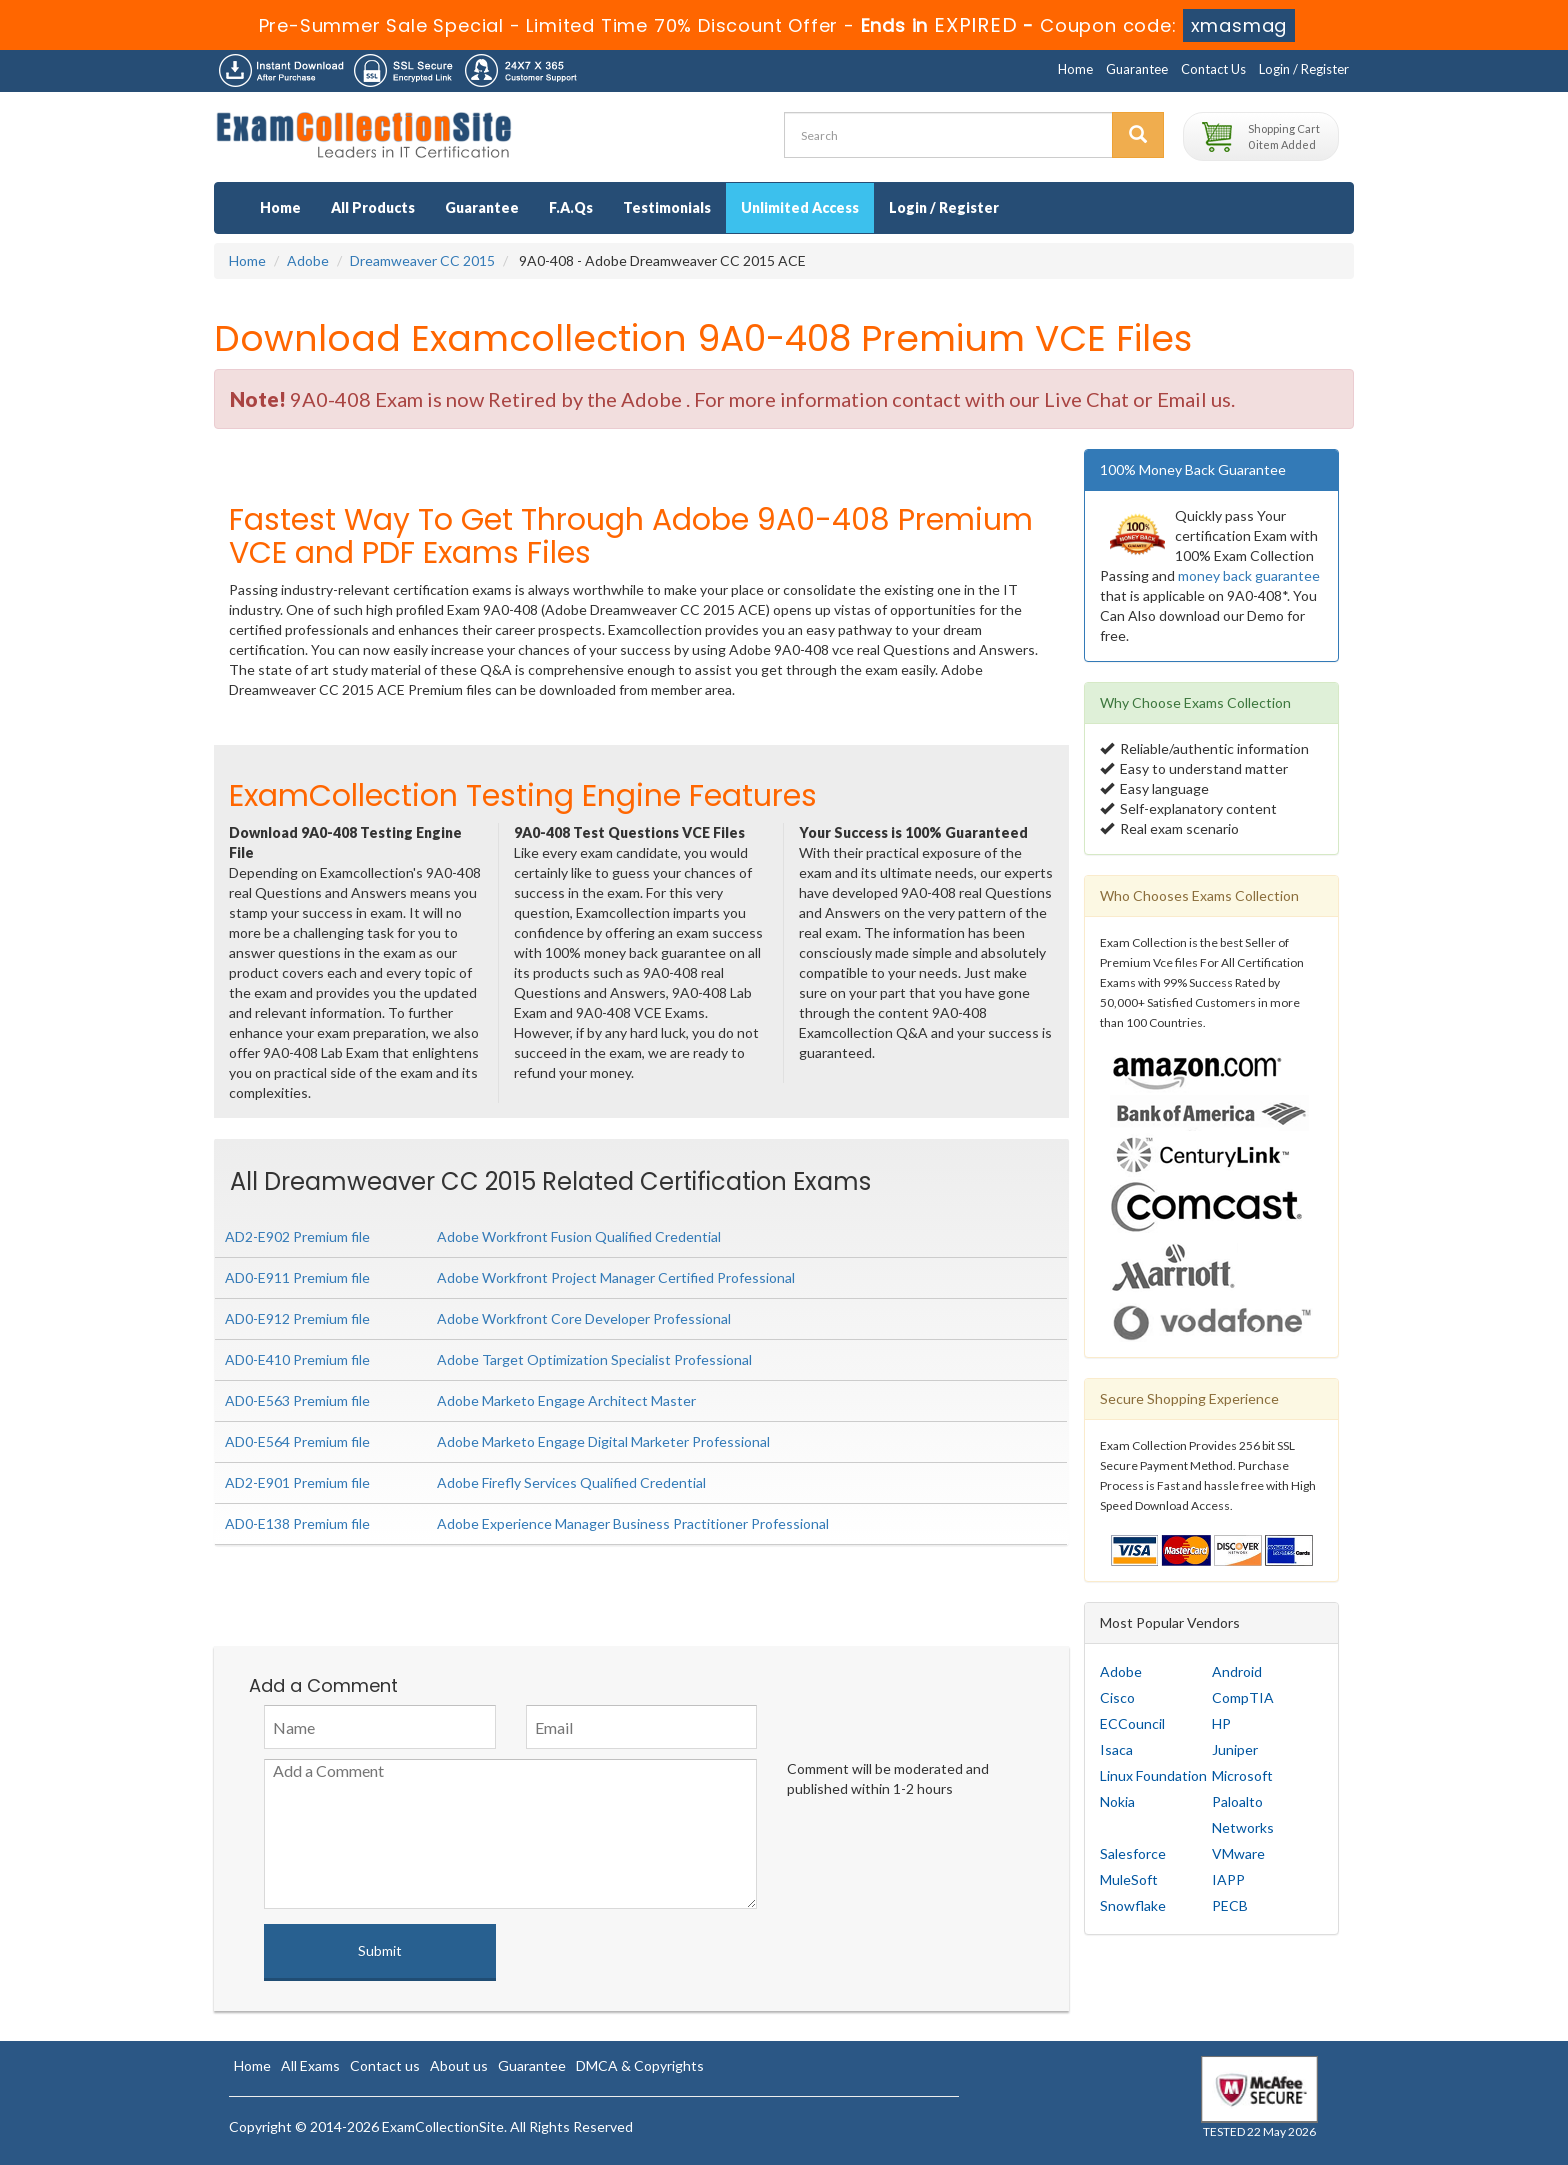 The image size is (1568, 2165). Describe the element at coordinates (1213, 69) in the screenshot. I see `Contact Us` at that location.